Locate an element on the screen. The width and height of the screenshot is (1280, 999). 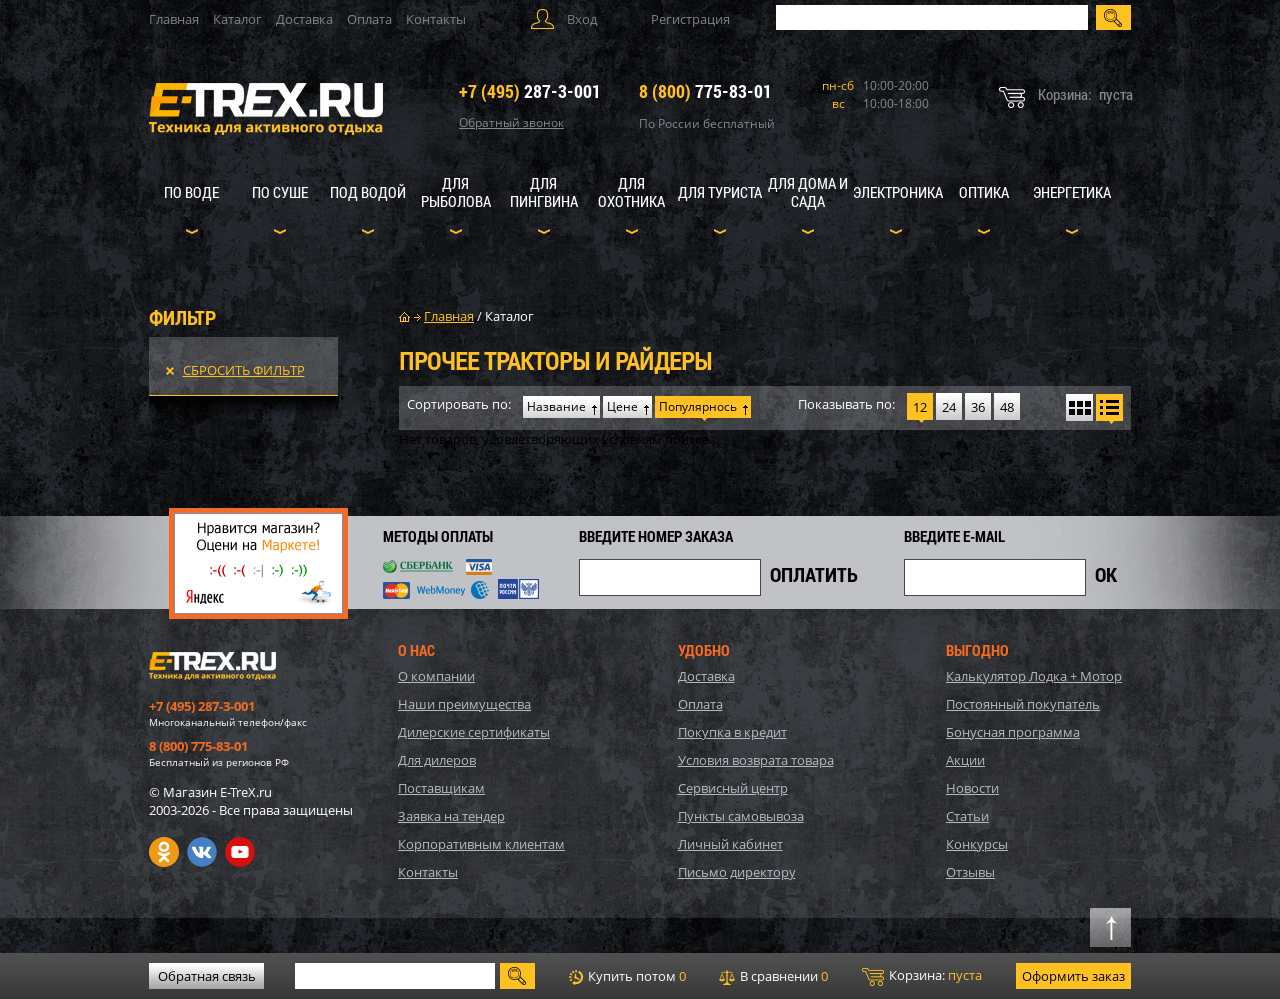
Энергетика is located at coordinates (1072, 192).